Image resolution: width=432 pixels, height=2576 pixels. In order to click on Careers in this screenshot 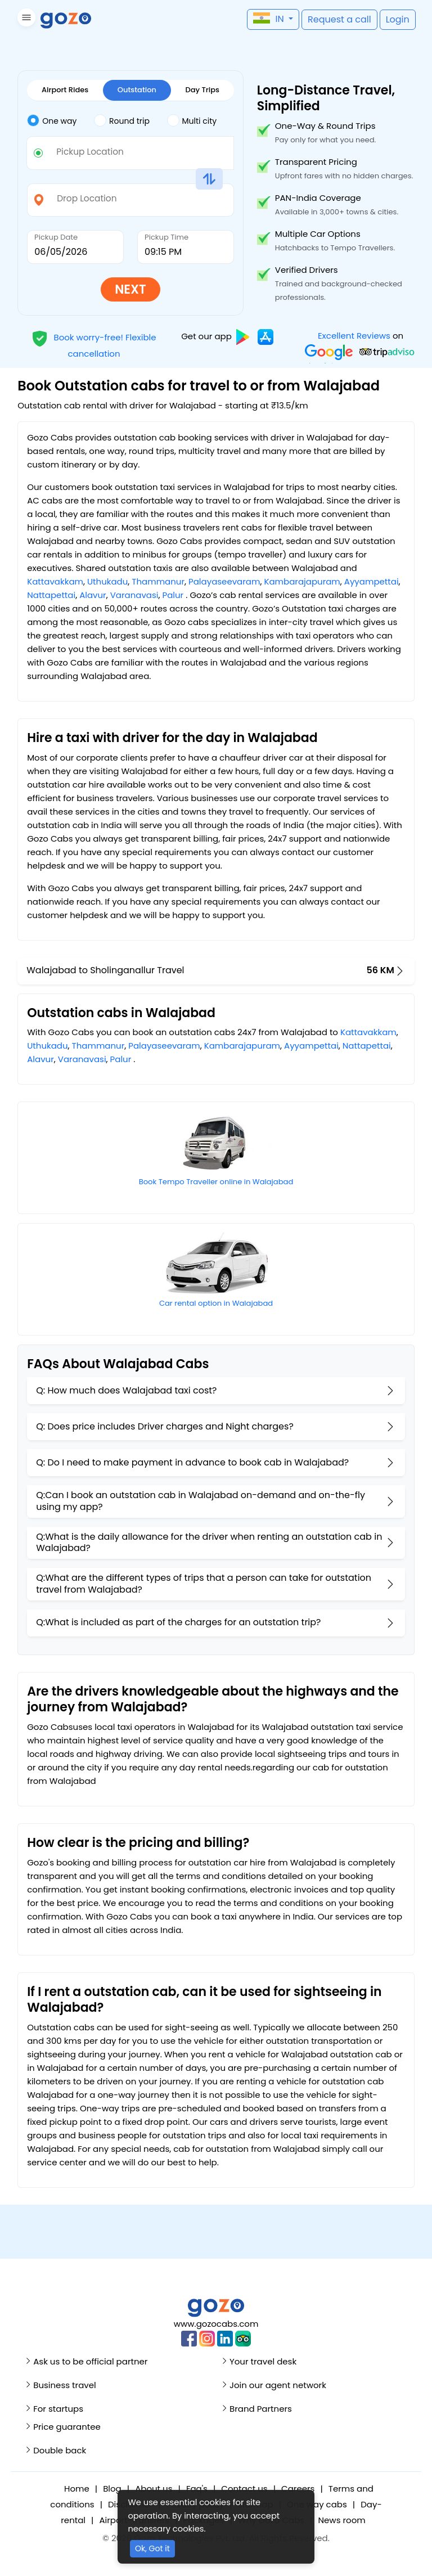, I will do `click(297, 2488)`.